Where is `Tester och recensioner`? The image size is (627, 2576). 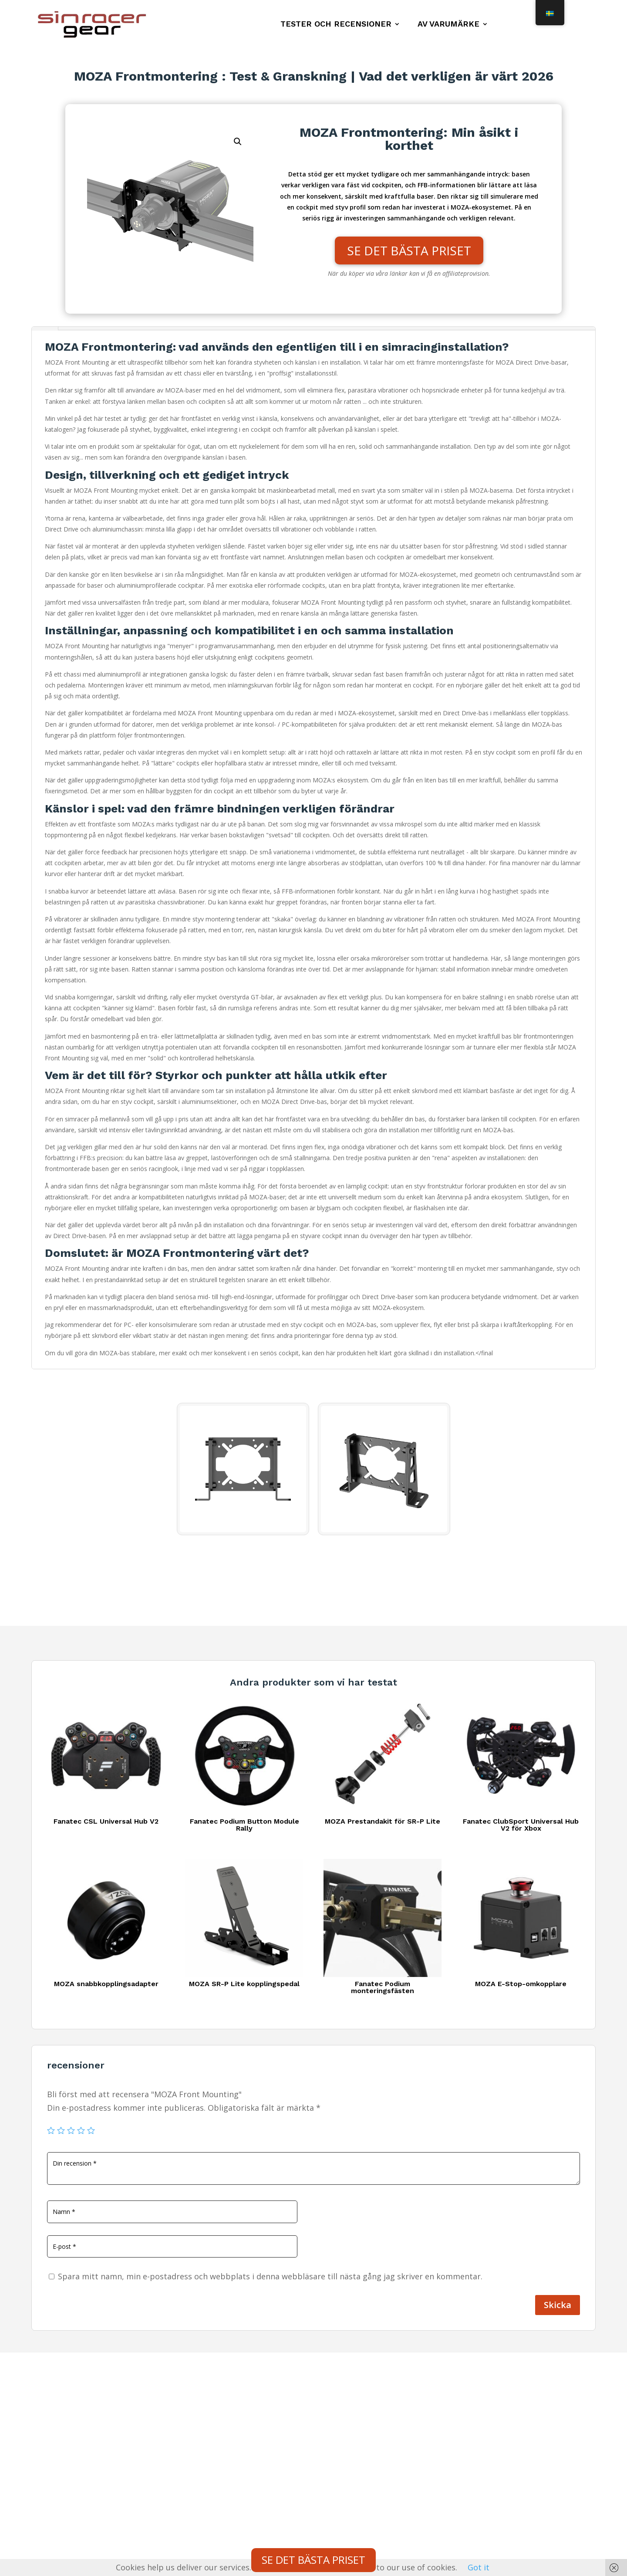
Tester och recensioner is located at coordinates (335, 24).